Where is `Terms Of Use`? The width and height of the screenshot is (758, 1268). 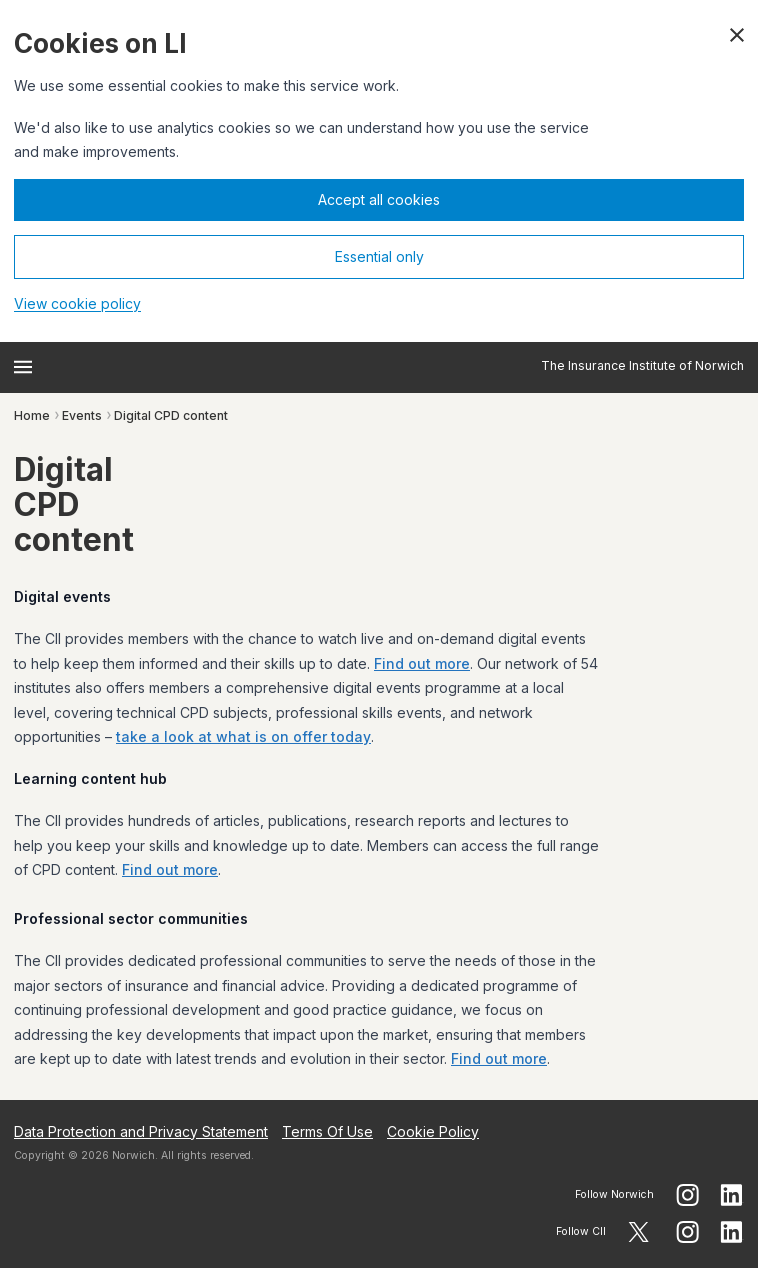
Terms Of Use is located at coordinates (327, 1131).